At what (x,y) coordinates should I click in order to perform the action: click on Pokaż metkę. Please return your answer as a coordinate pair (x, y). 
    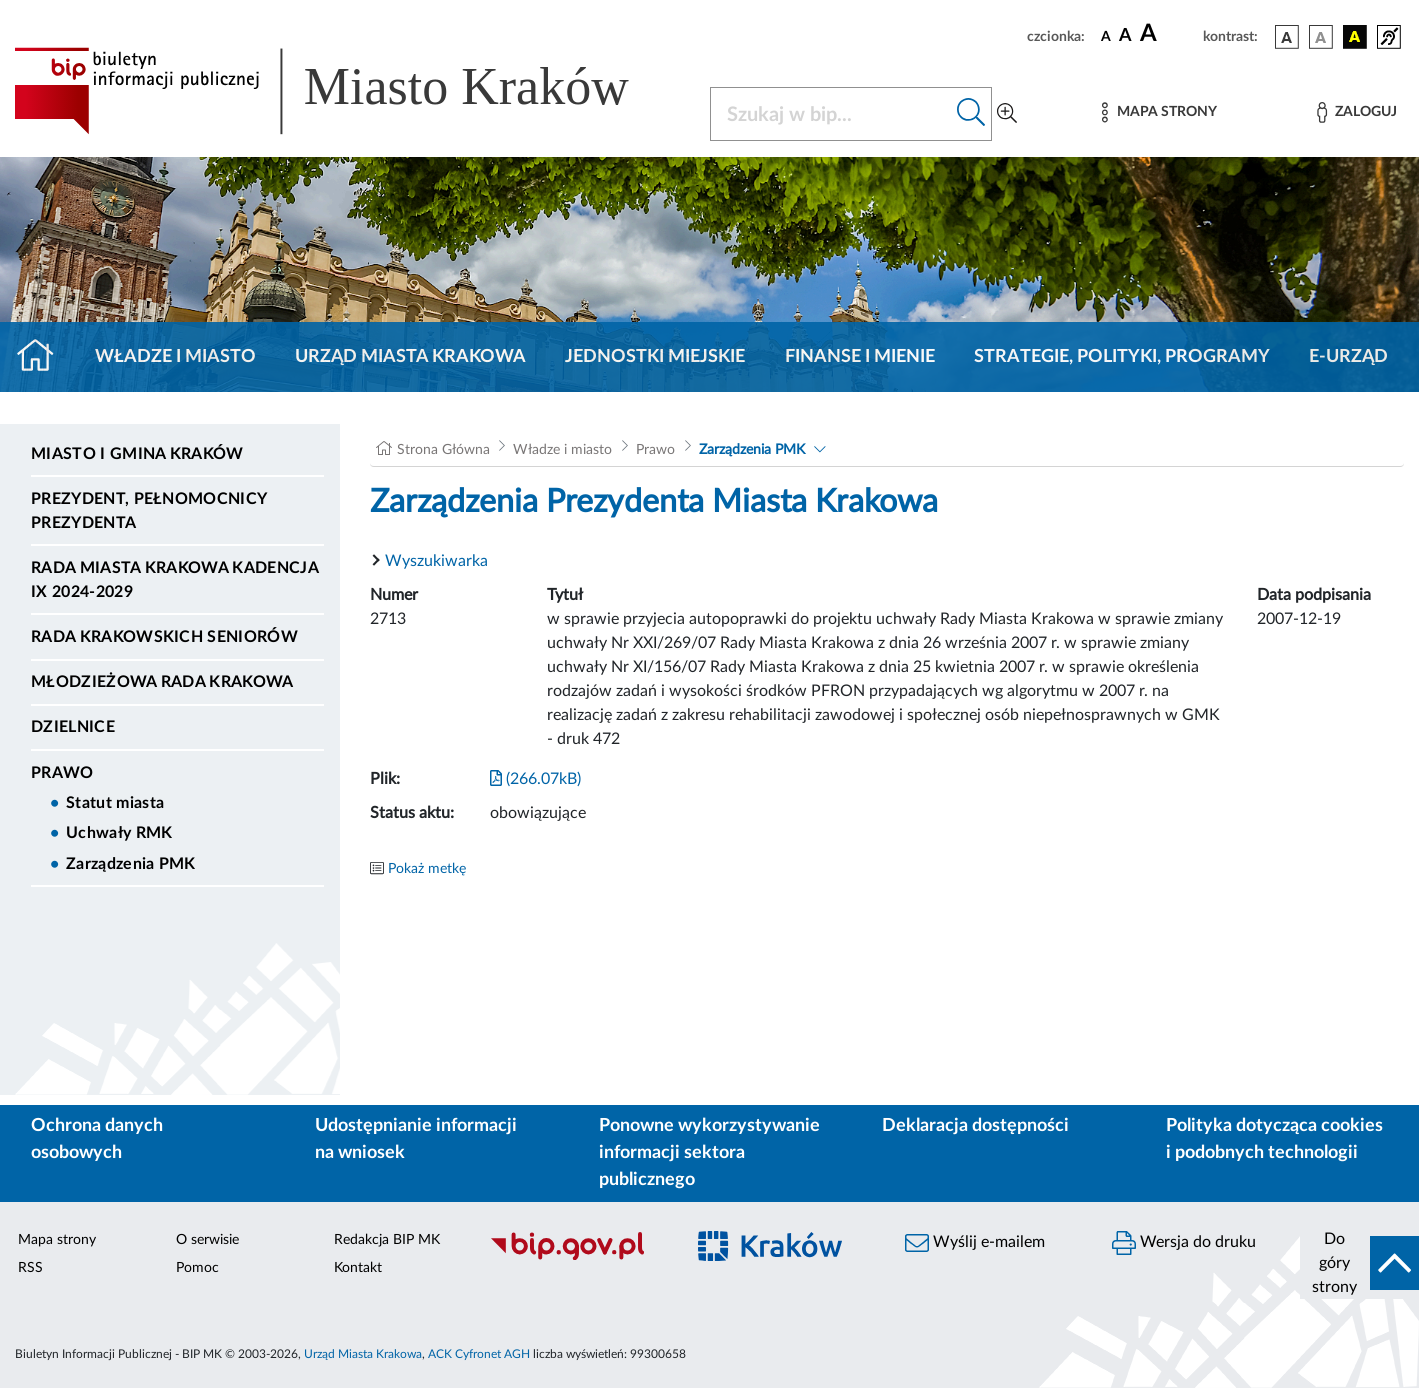
    Looking at the image, I should click on (427, 869).